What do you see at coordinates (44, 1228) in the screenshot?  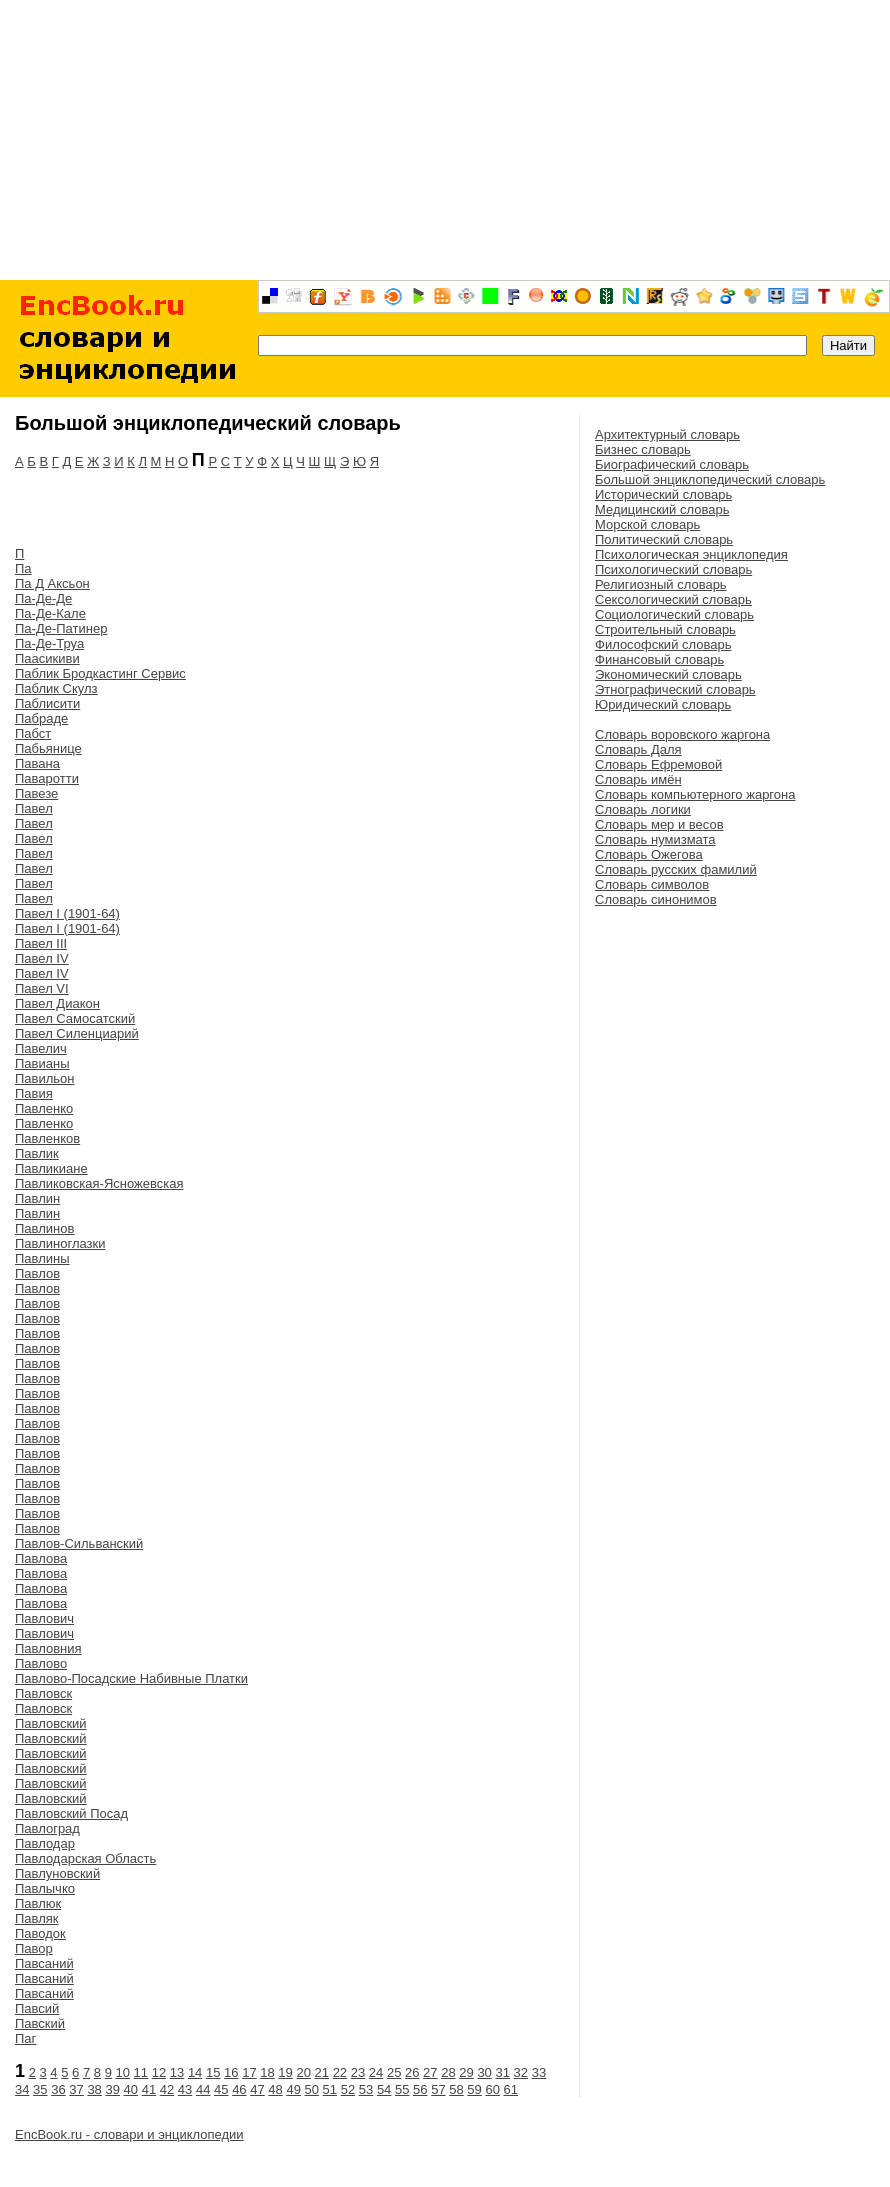 I see `Павлинов` at bounding box center [44, 1228].